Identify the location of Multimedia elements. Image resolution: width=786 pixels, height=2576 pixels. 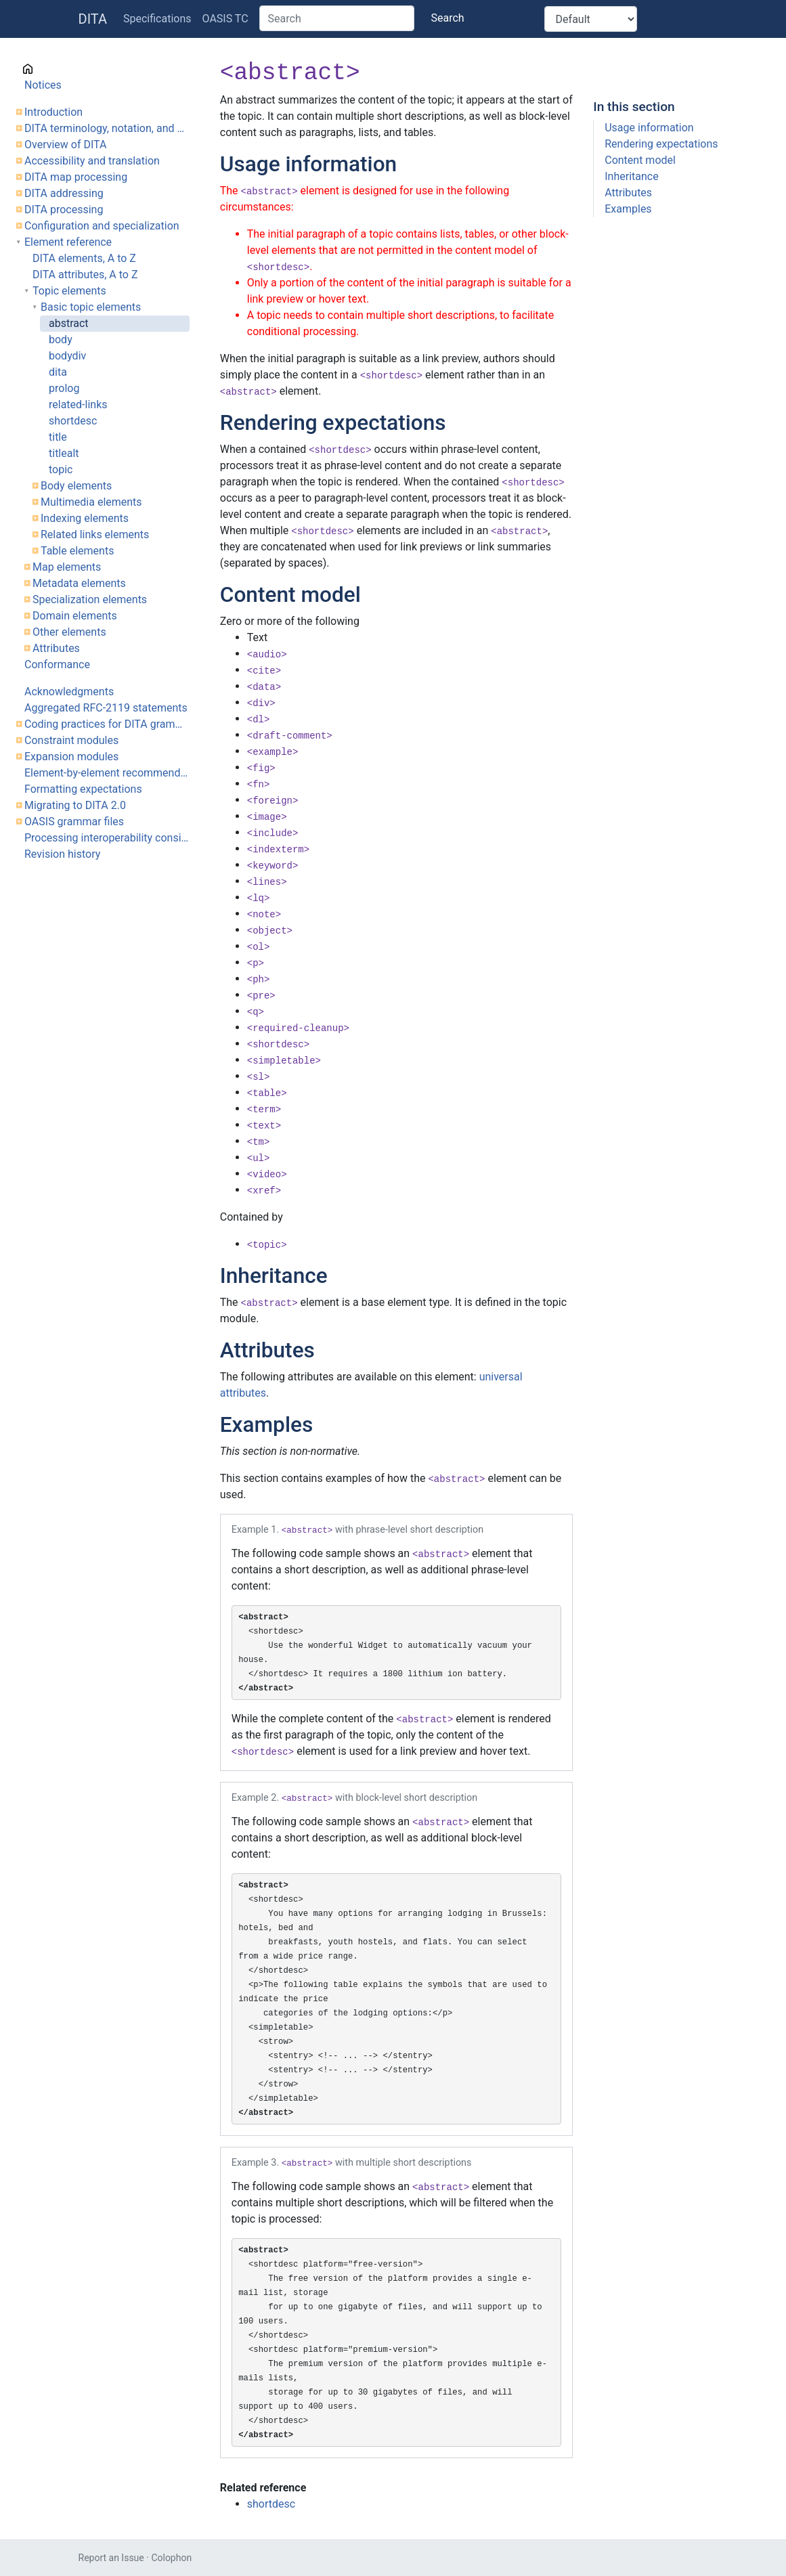
(91, 502).